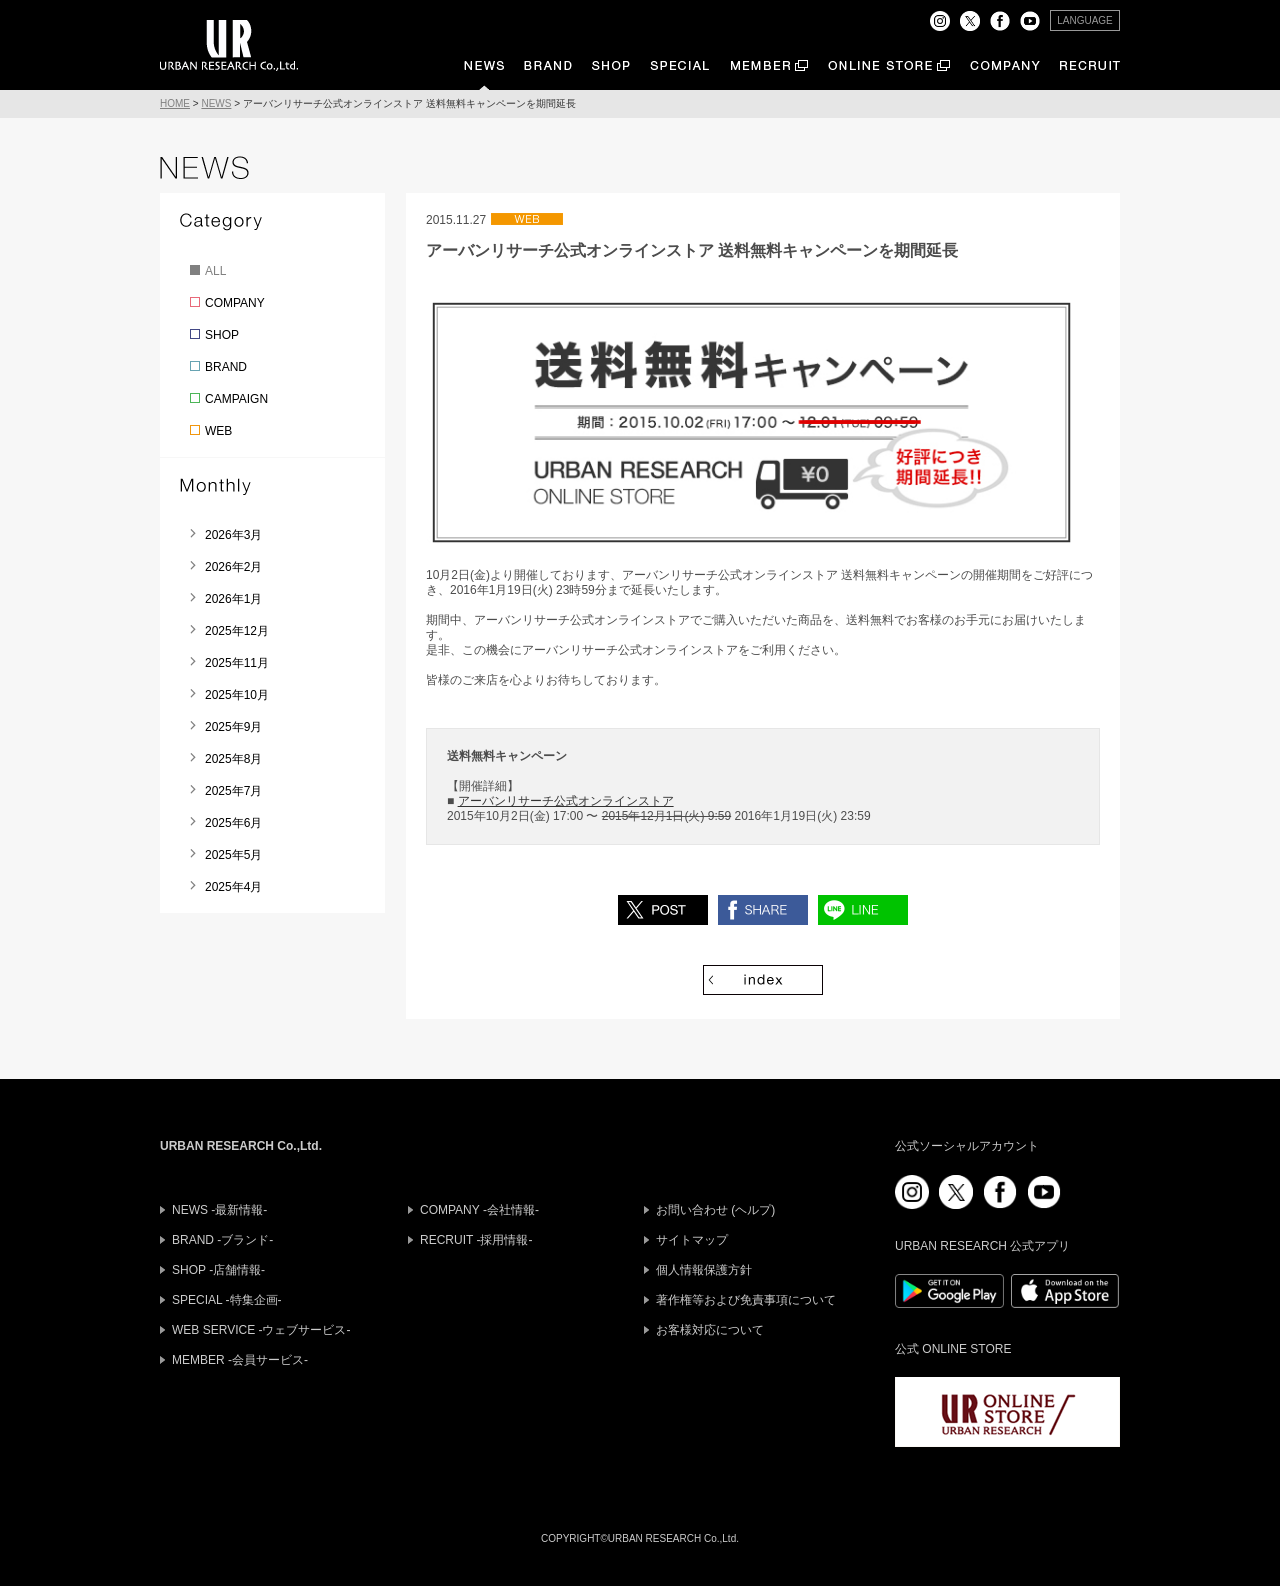  Describe the element at coordinates (222, 1240) in the screenshot. I see `BRAND -ブランド-` at that location.